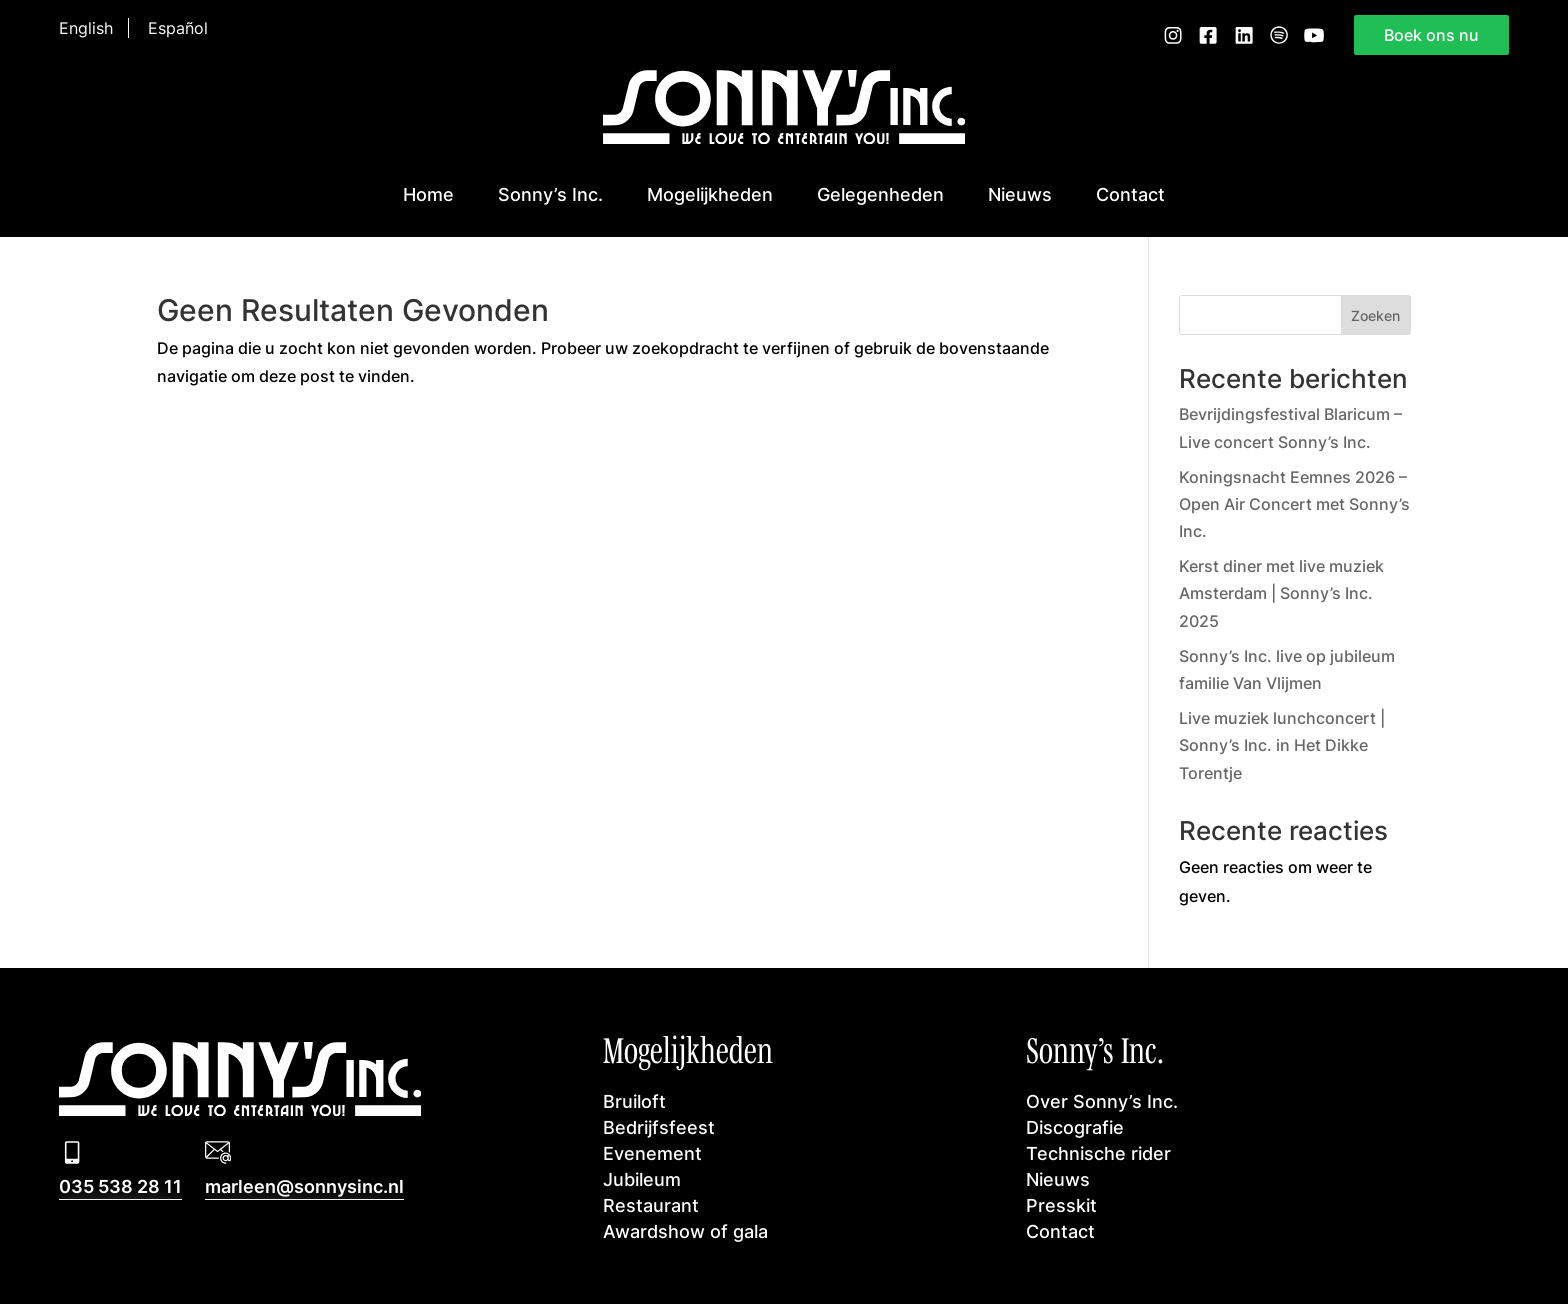  I want to click on Contact, so click(1130, 194).